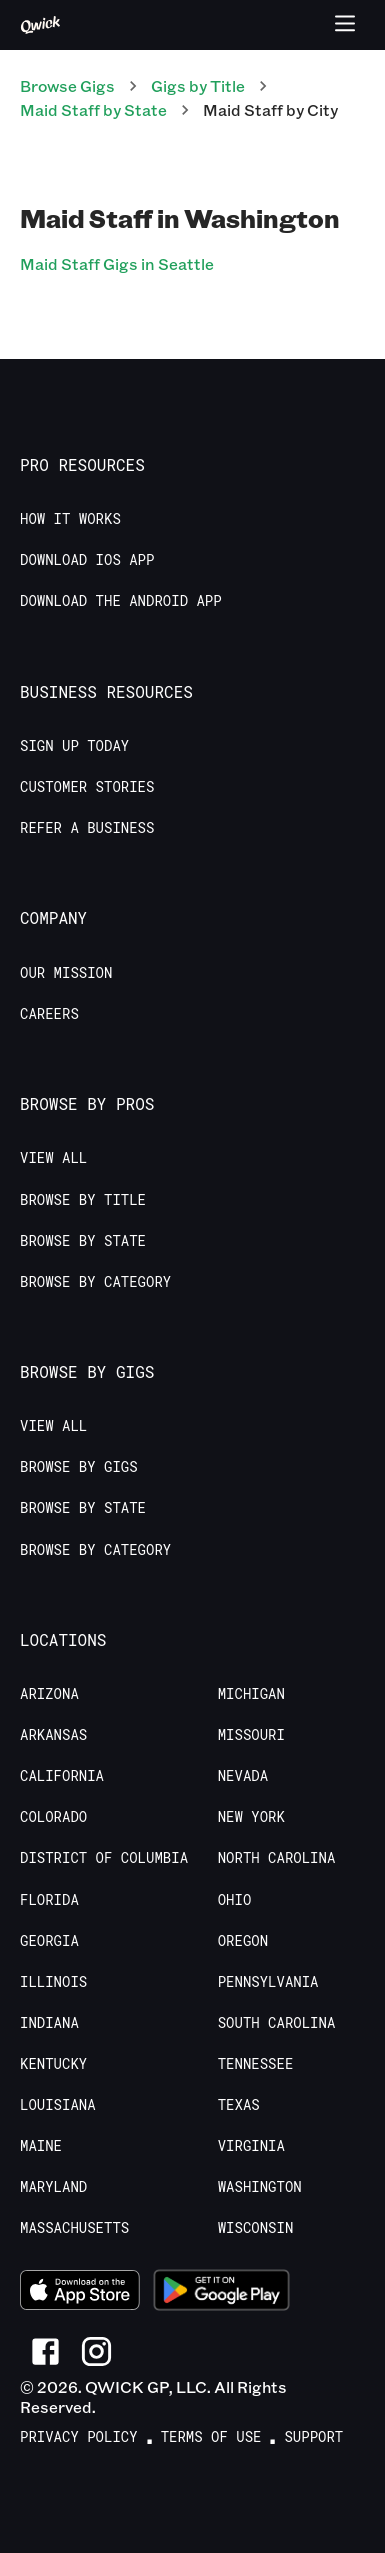 The image size is (385, 2553). Describe the element at coordinates (251, 1817) in the screenshot. I see `New York` at that location.